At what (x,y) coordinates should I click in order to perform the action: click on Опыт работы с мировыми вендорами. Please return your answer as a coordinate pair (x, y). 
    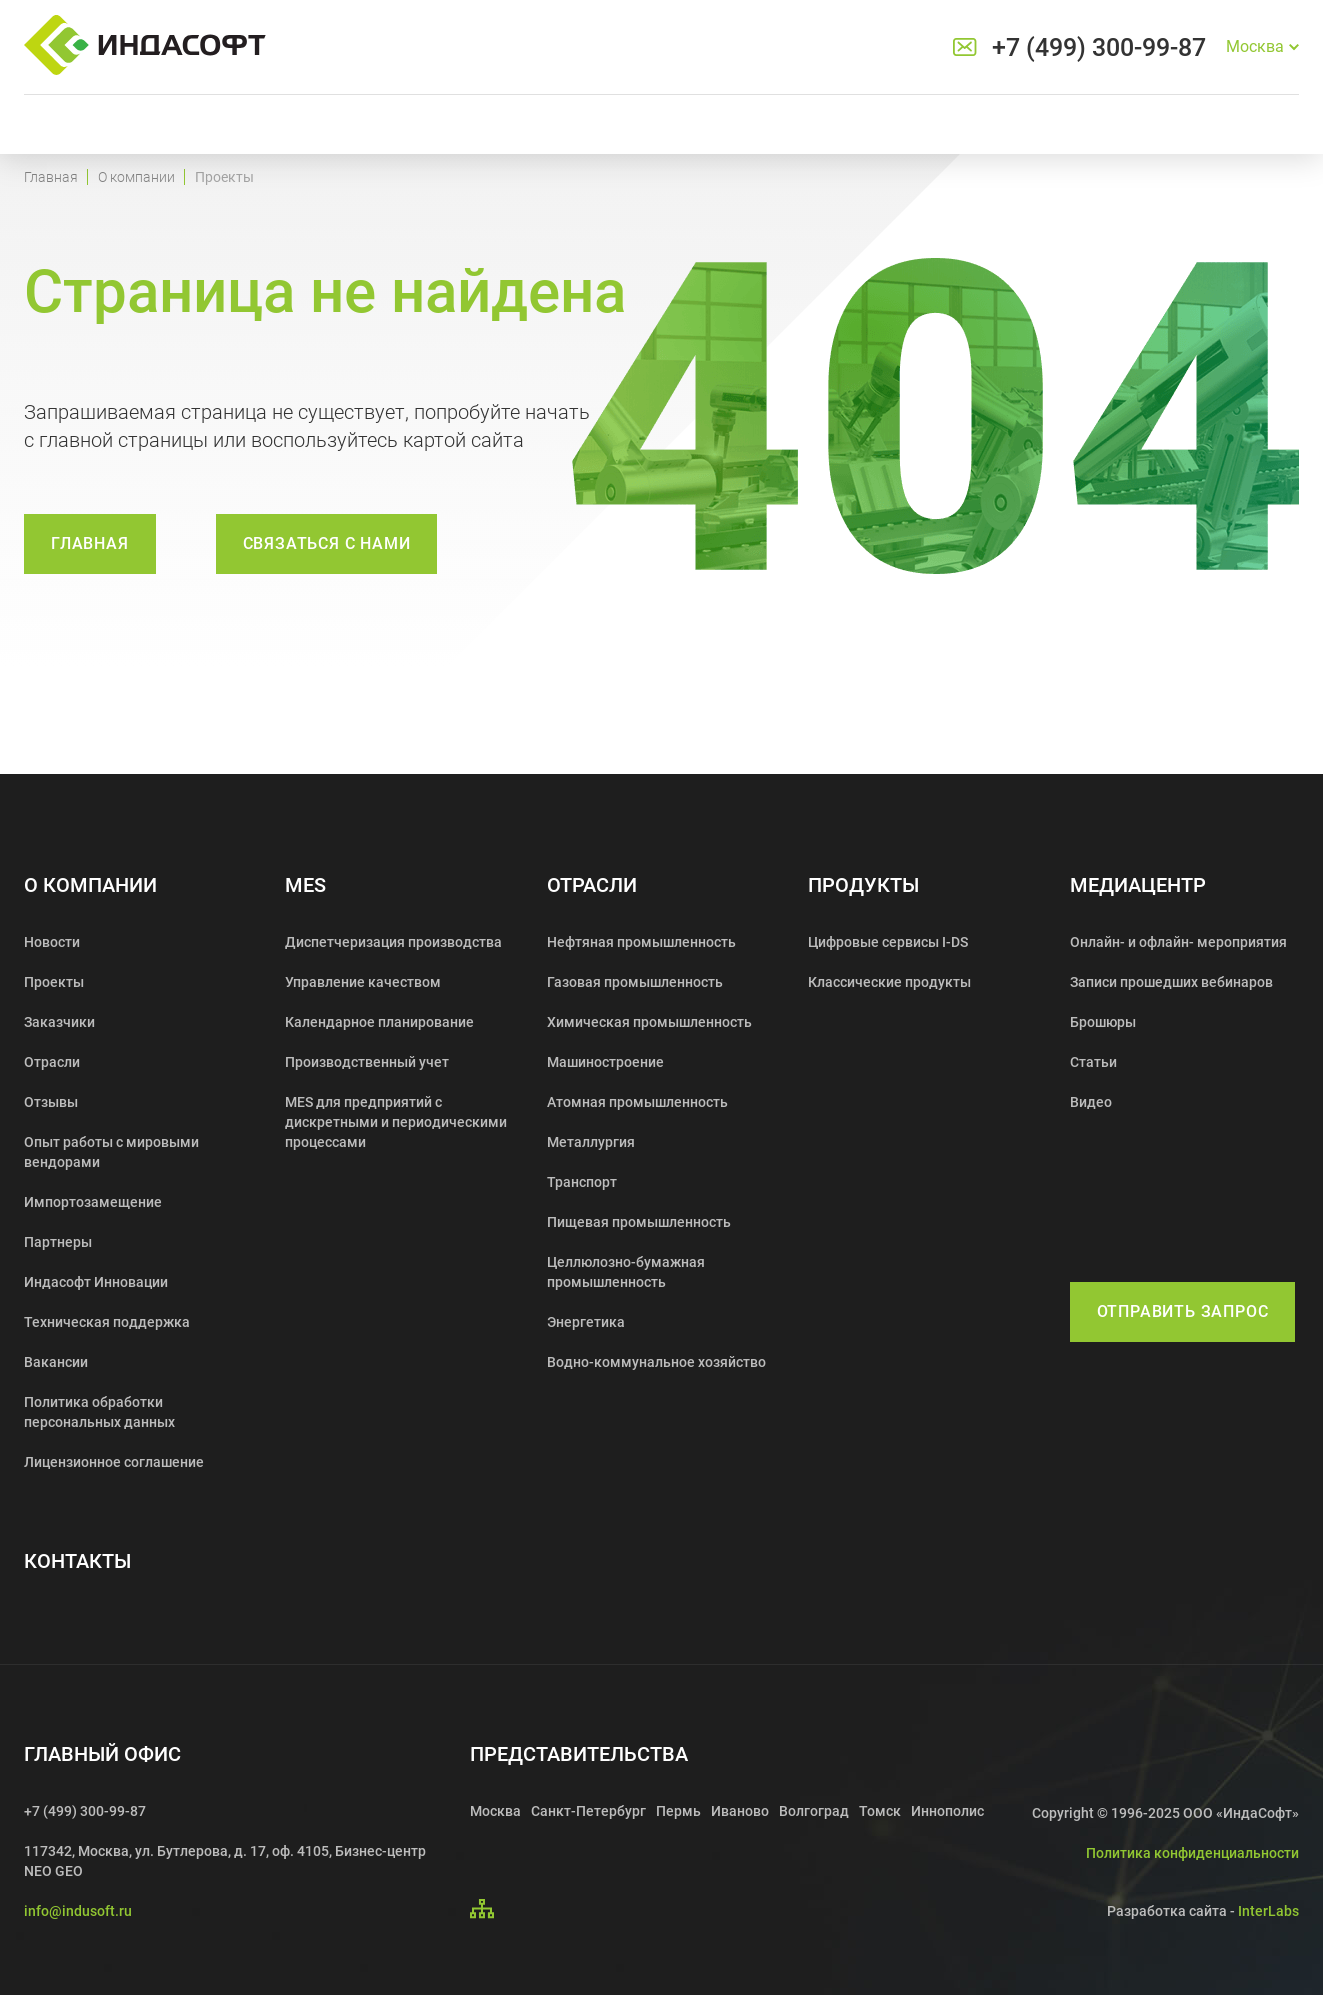
    Looking at the image, I should click on (111, 1152).